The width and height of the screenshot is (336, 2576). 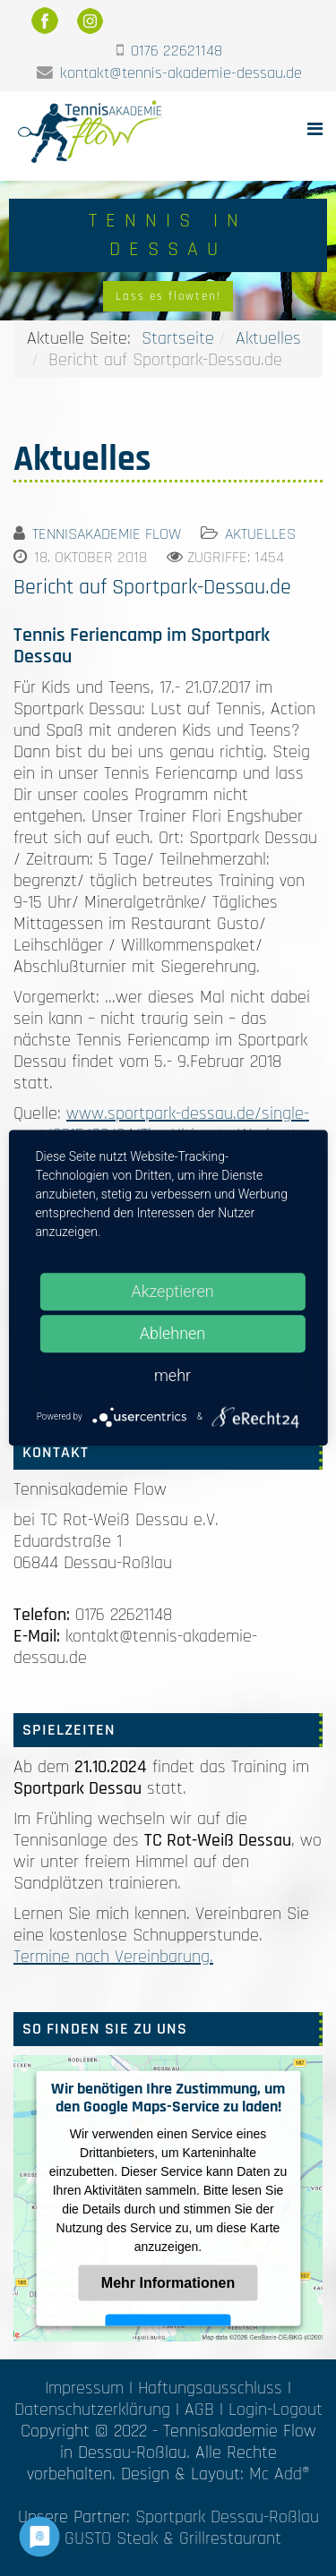 I want to click on Termine nach Vereinbarung., so click(x=113, y=1956).